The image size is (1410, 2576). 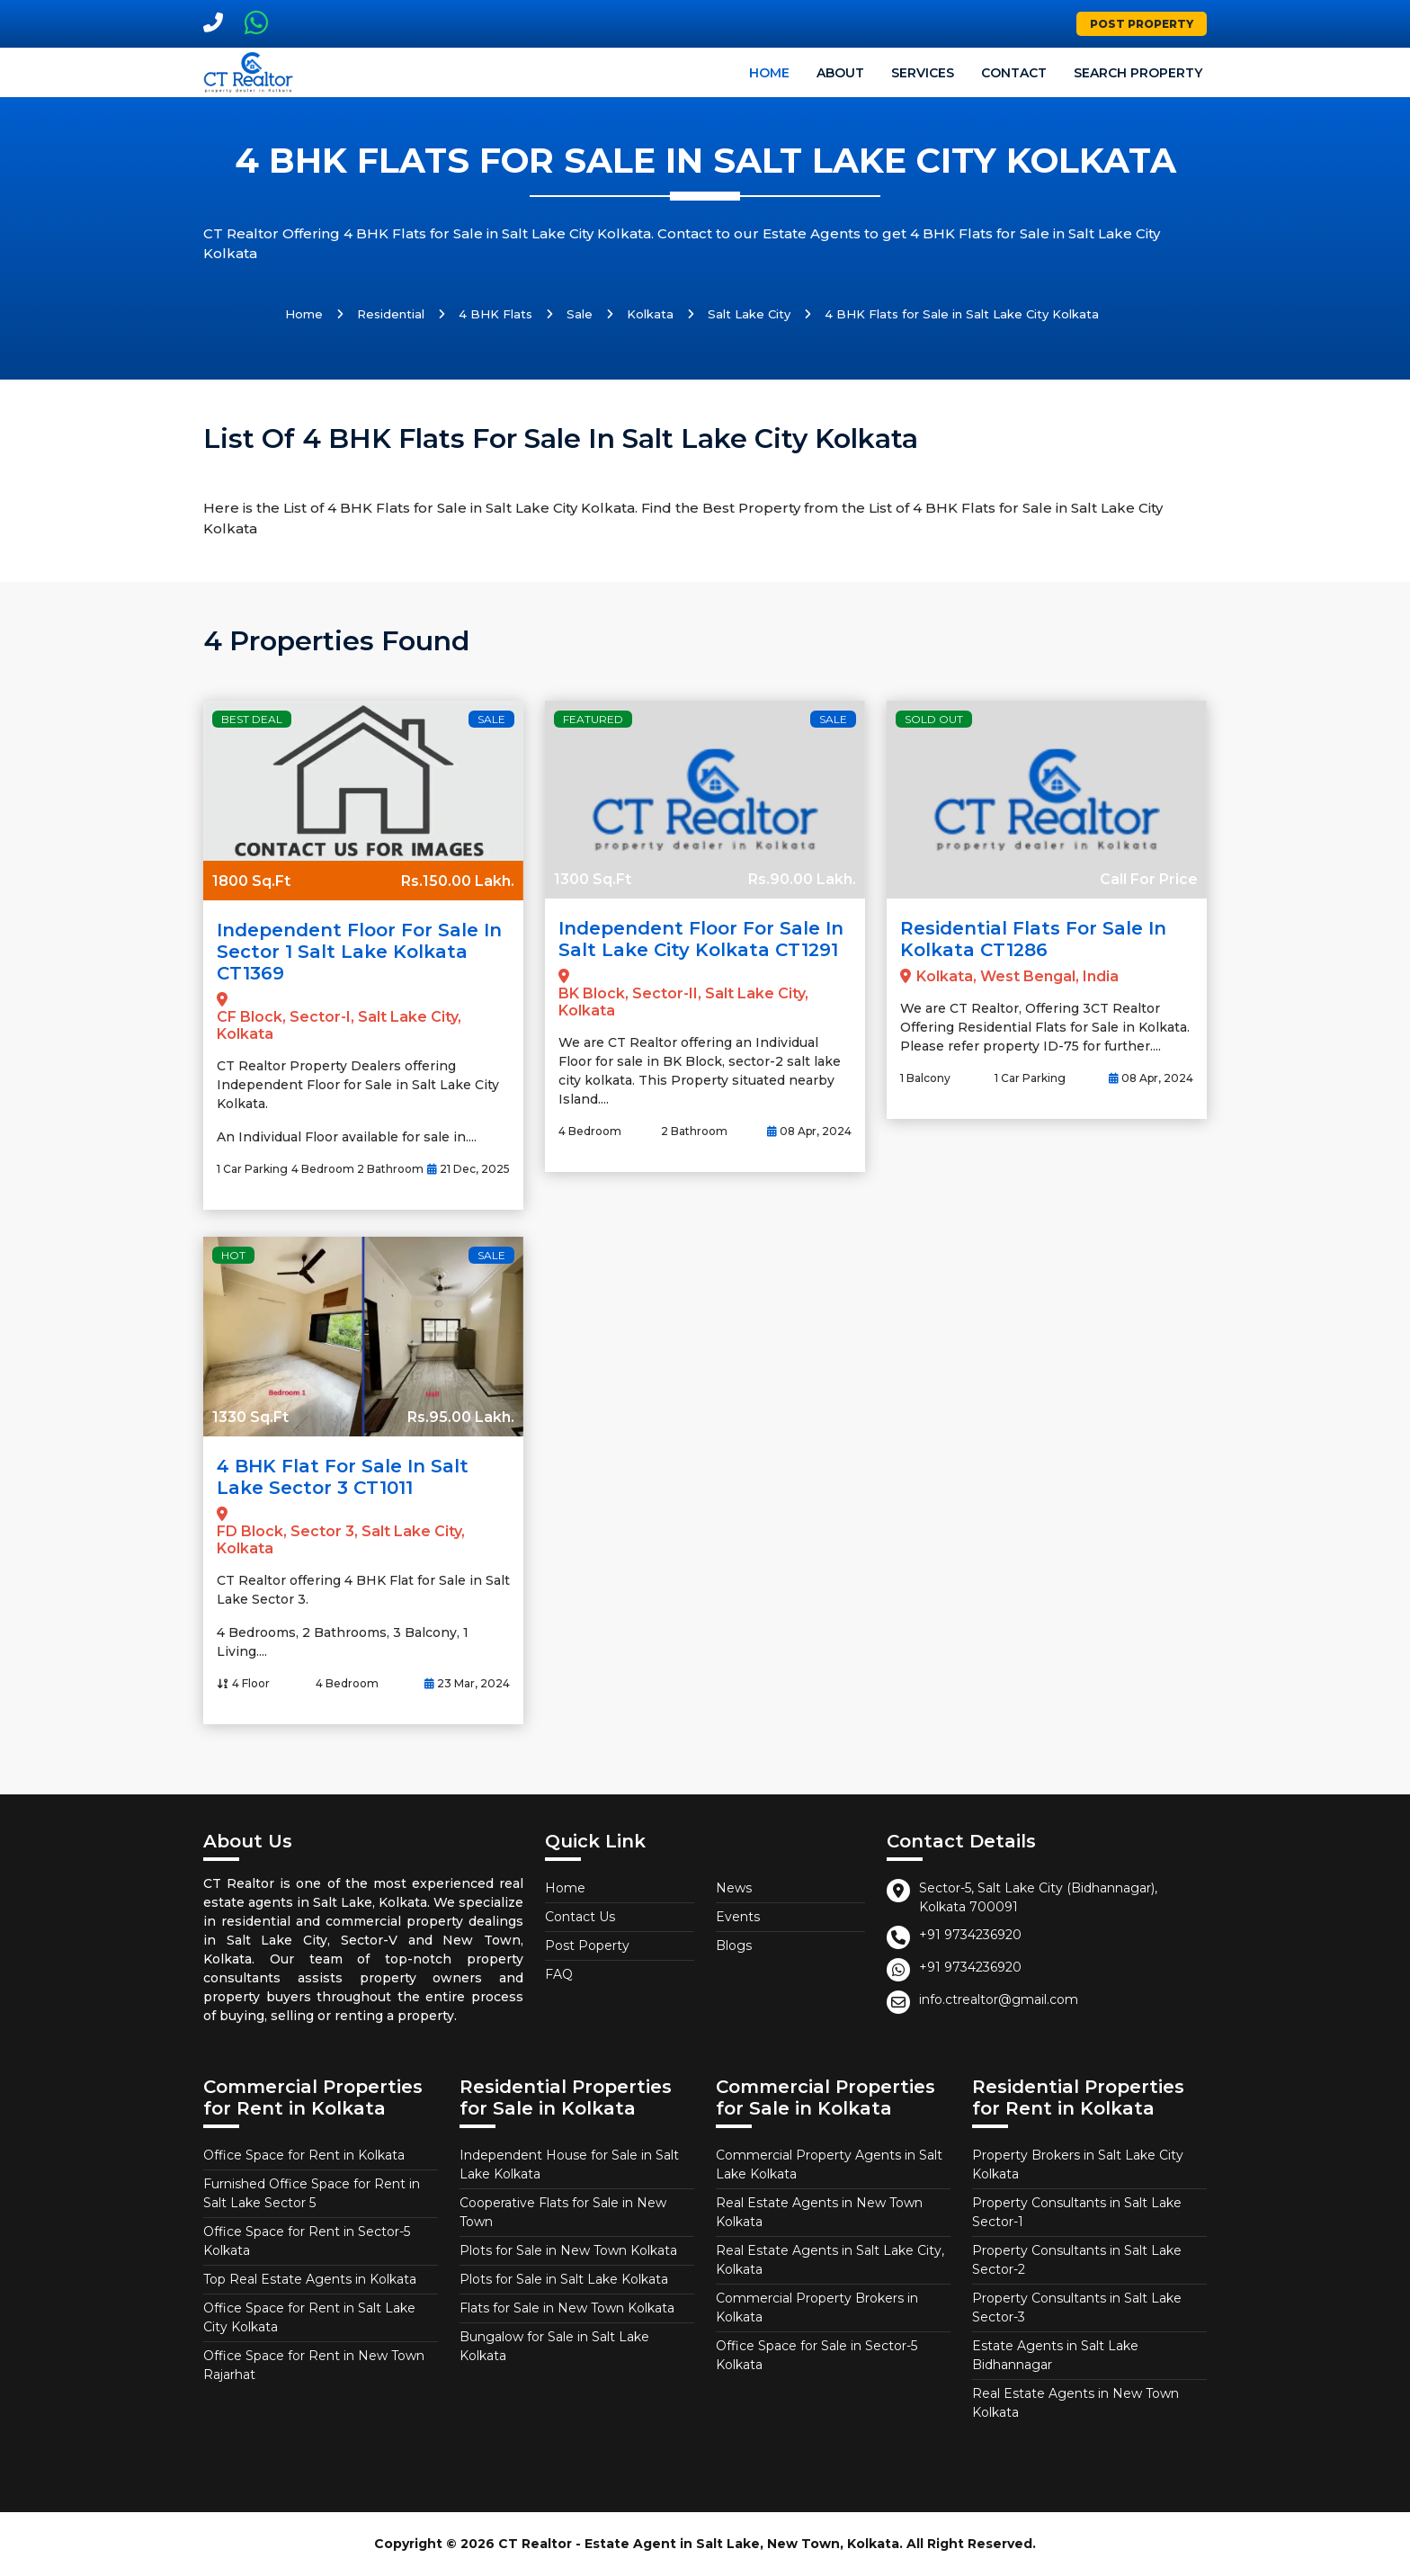 What do you see at coordinates (998, 1999) in the screenshot?
I see `info.ctrealtor@gmail.com` at bounding box center [998, 1999].